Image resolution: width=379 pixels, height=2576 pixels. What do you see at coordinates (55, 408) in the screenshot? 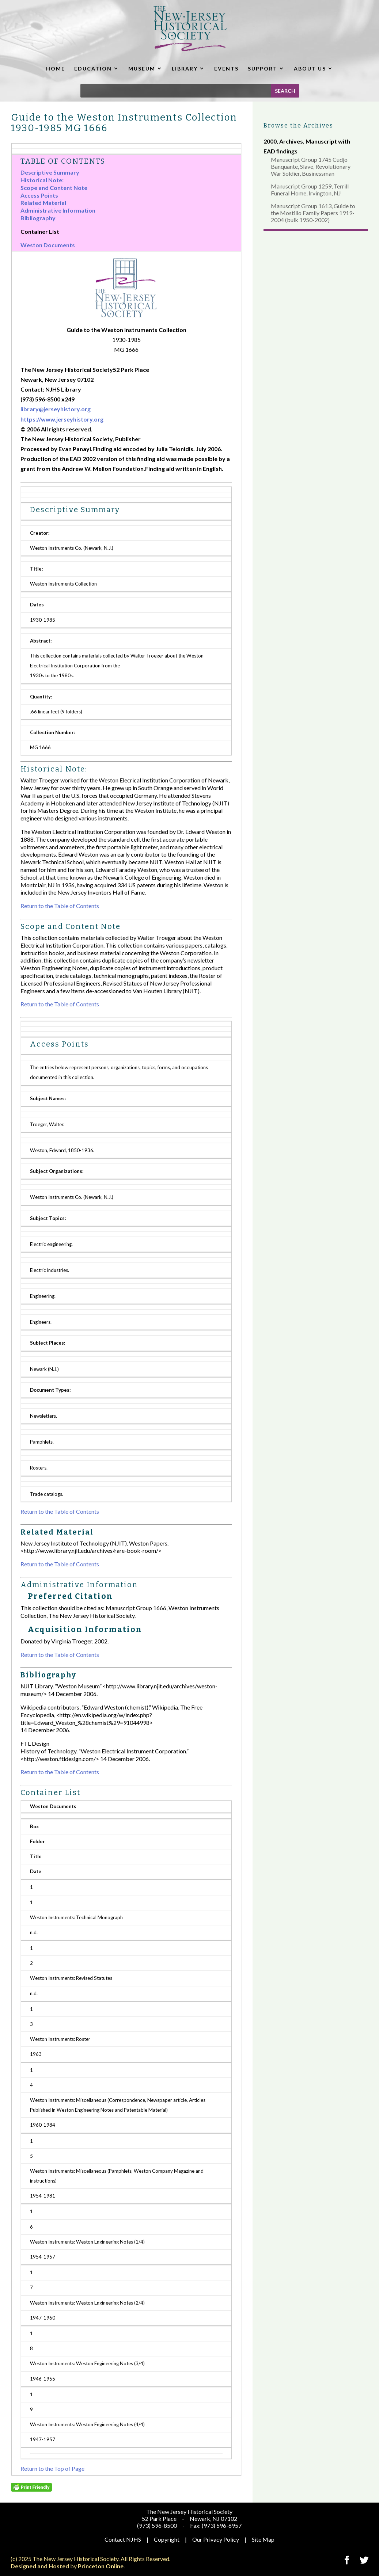
I see `library@jerseyhistory.org` at bounding box center [55, 408].